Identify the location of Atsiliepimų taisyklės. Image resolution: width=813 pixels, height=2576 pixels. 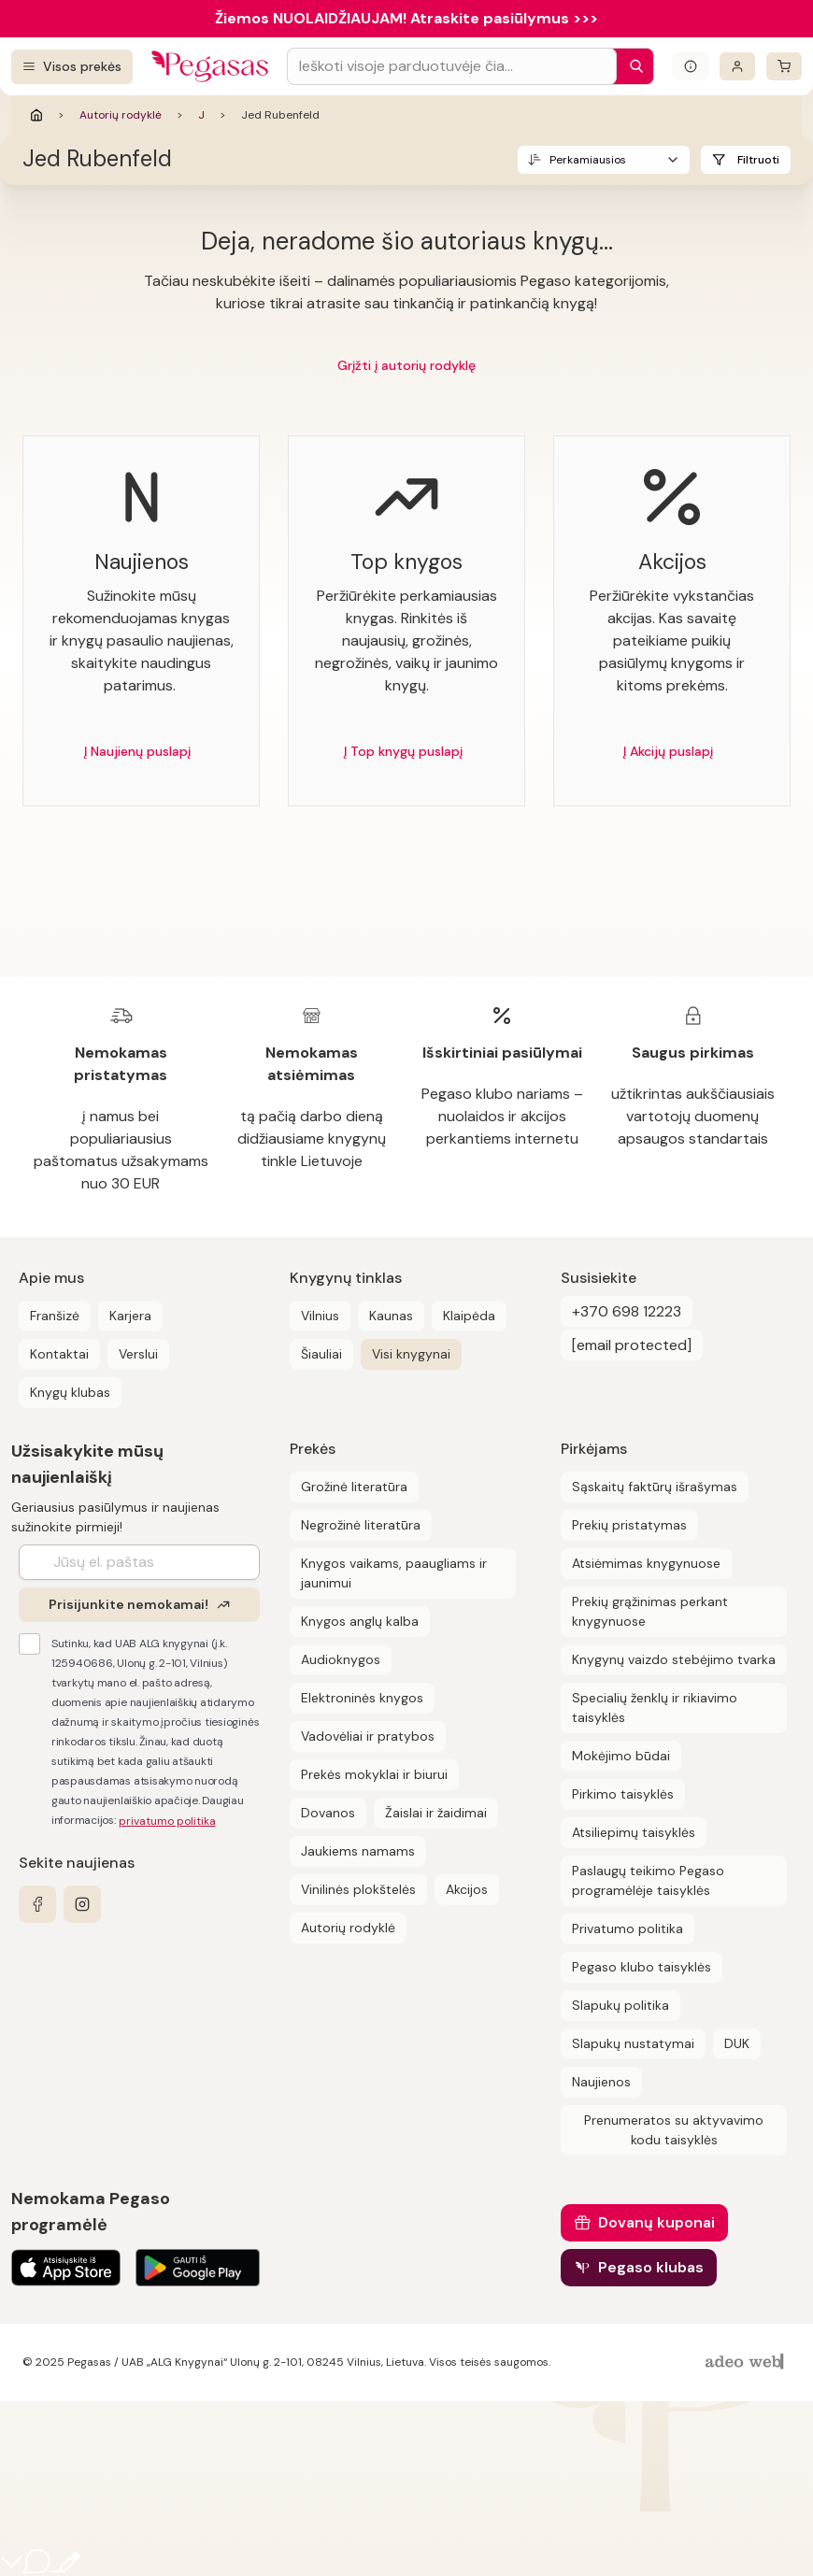
(633, 1832).